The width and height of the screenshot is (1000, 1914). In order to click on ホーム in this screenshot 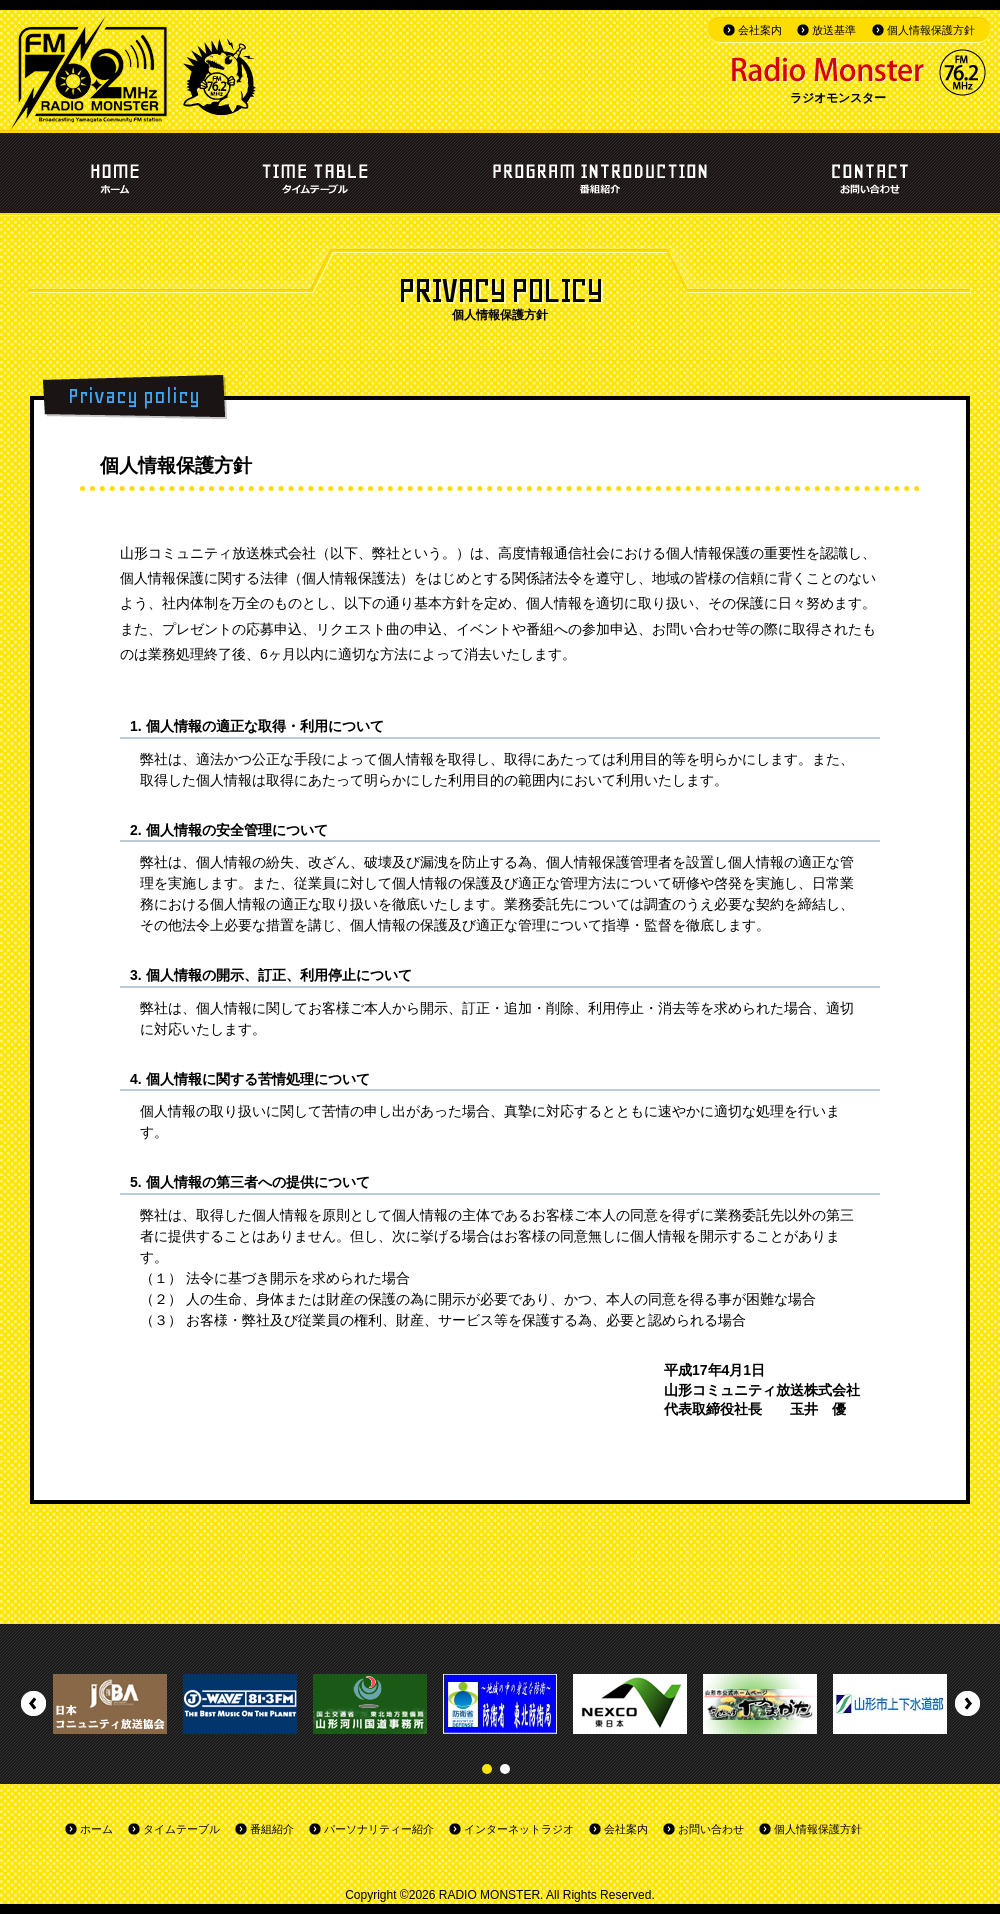, I will do `click(96, 1829)`.